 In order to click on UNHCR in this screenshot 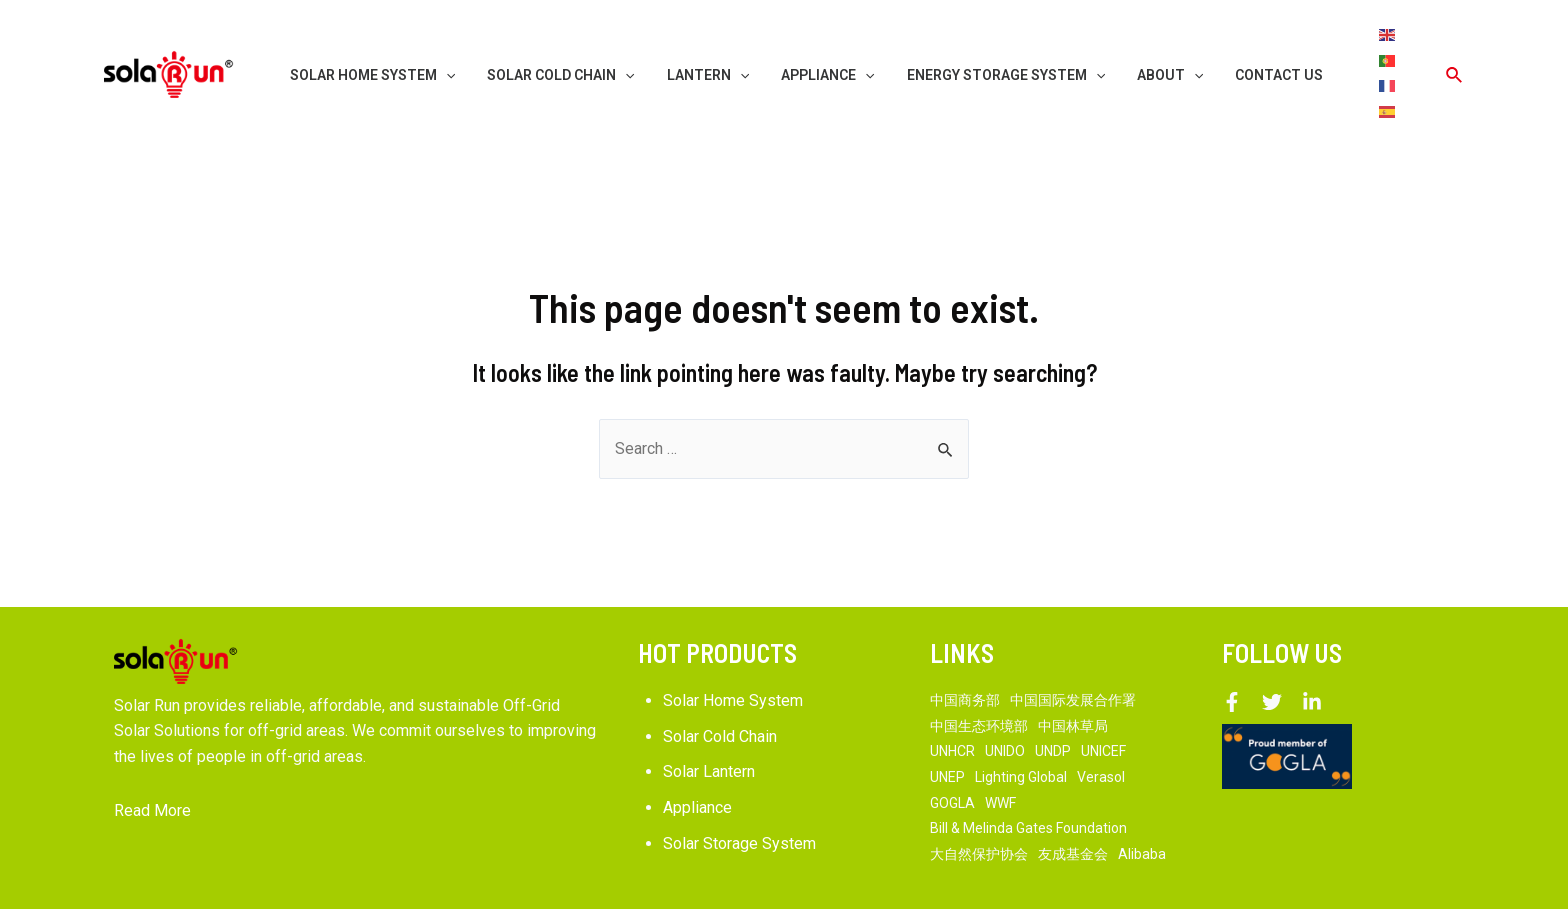, I will do `click(952, 700)`.